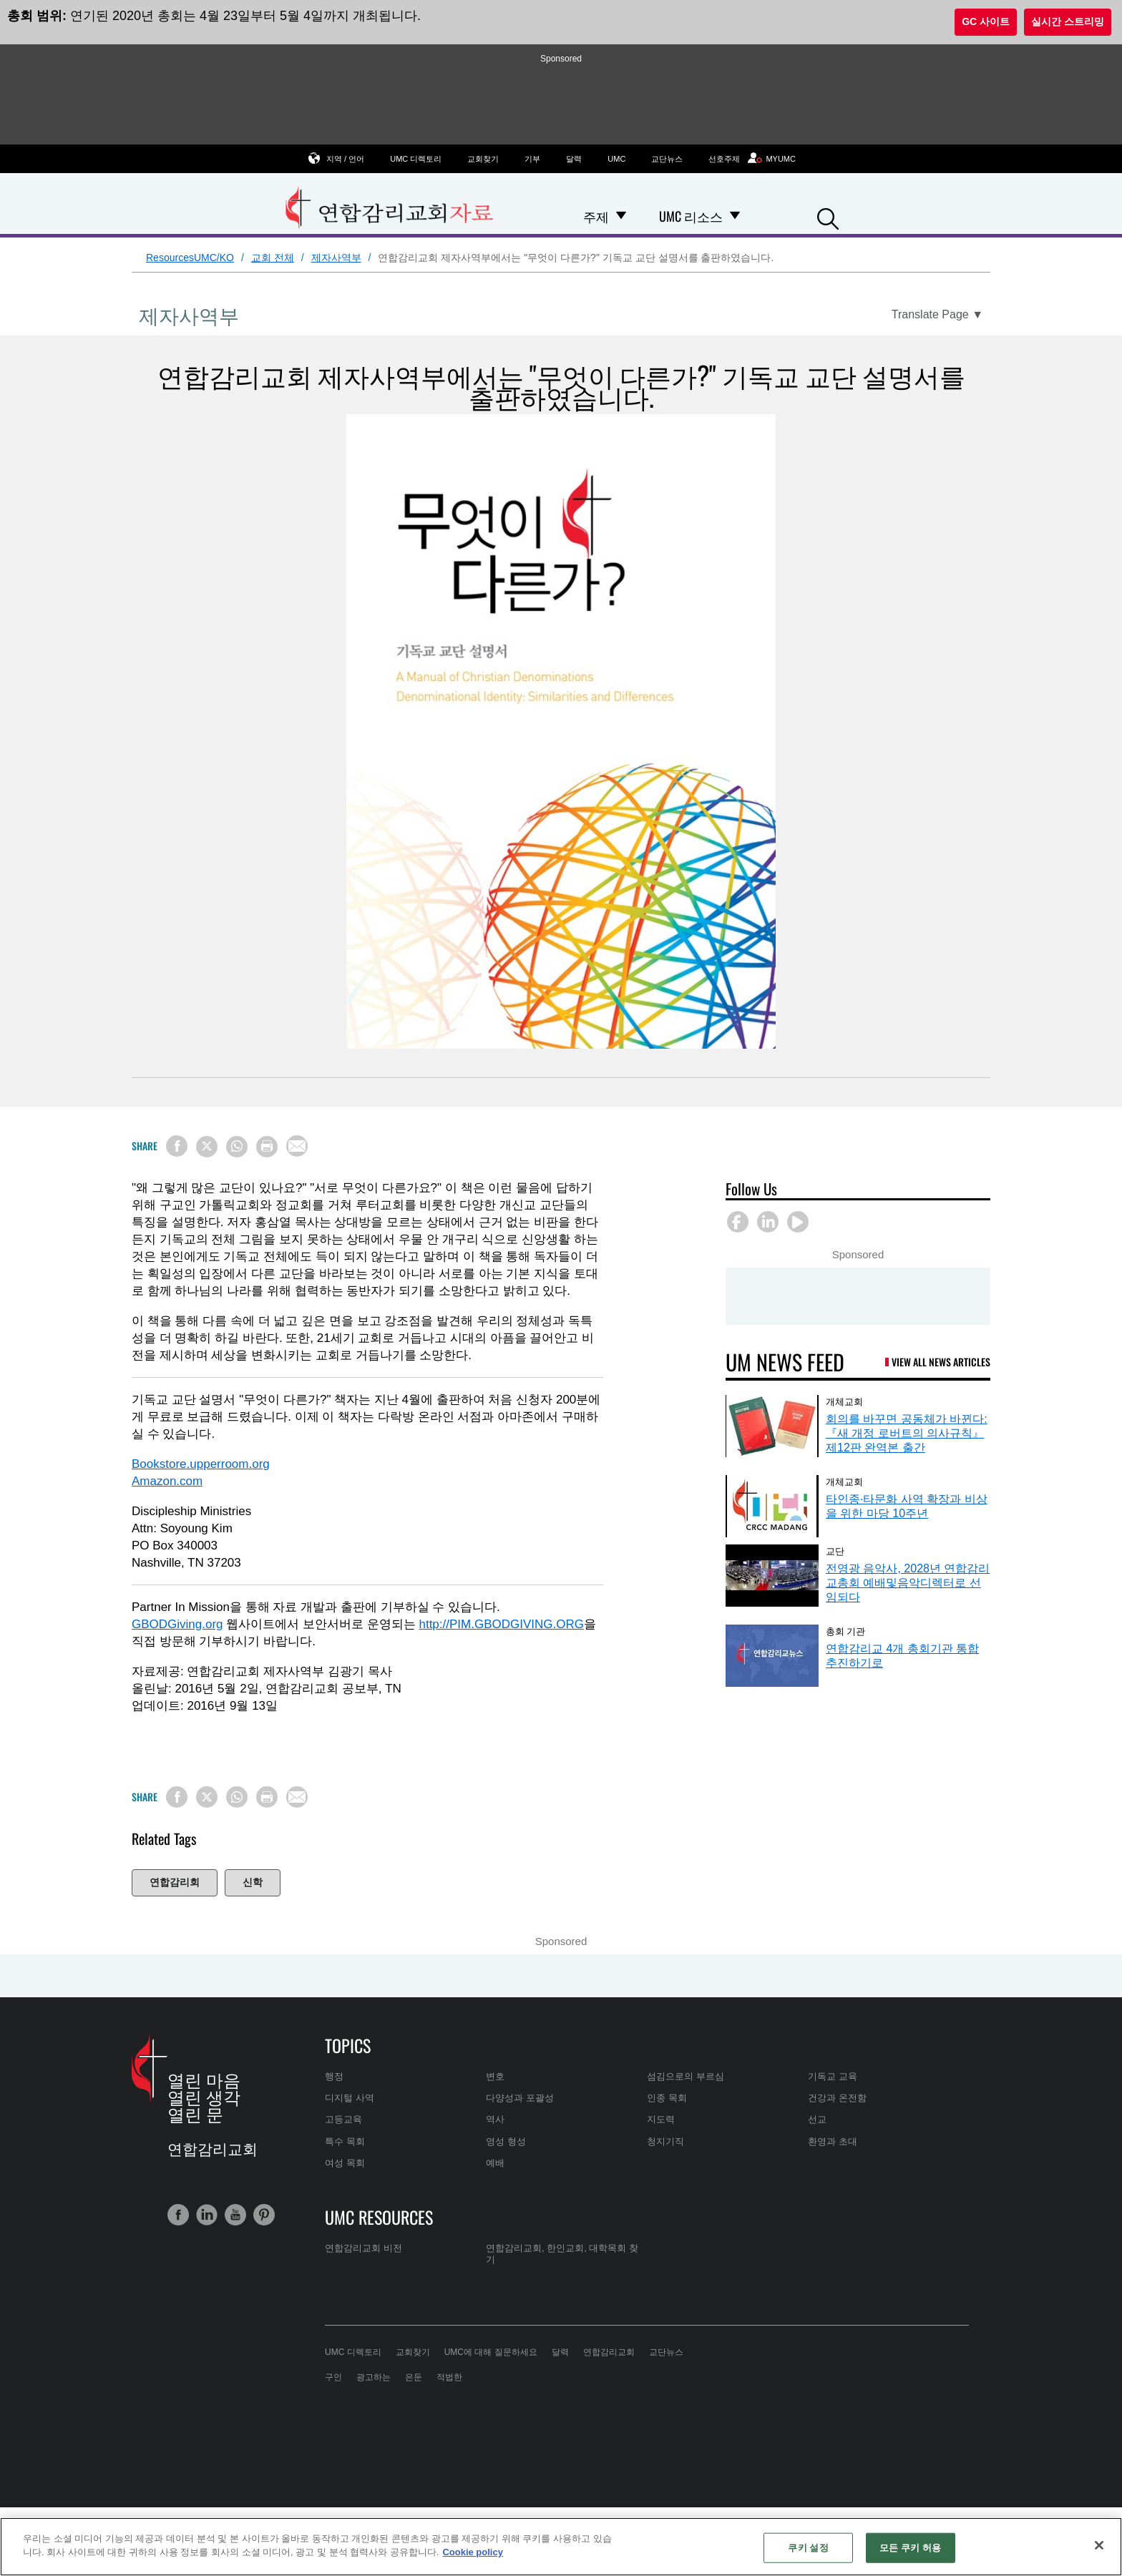  I want to click on UMC, so click(616, 159).